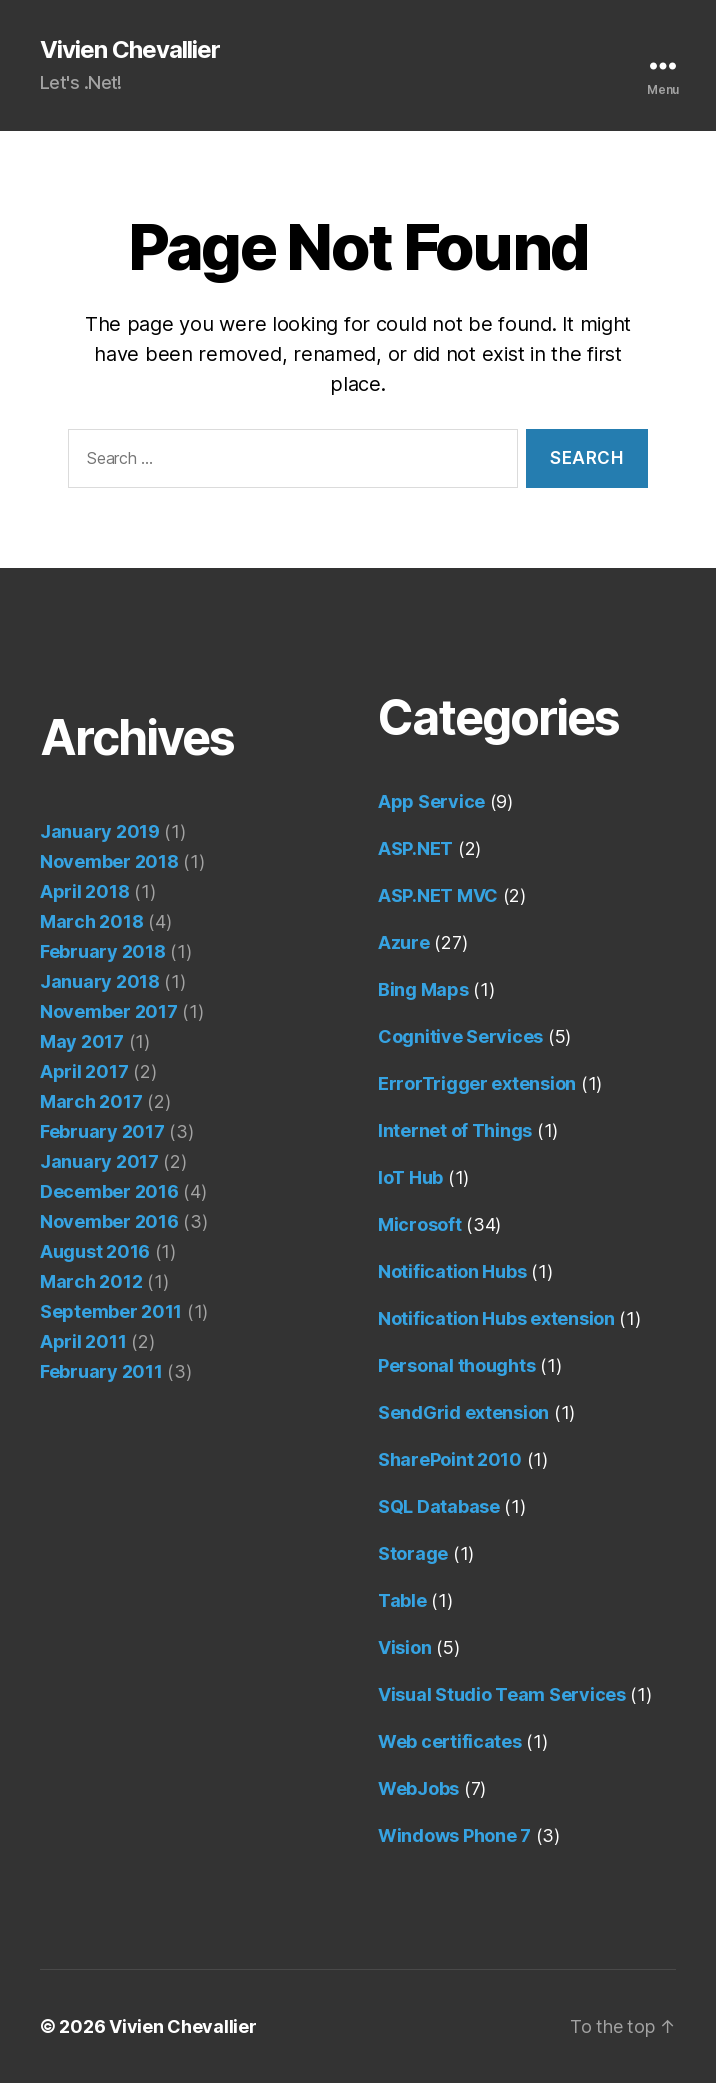 The image size is (716, 2083). Describe the element at coordinates (404, 1647) in the screenshot. I see `Vision` at that location.